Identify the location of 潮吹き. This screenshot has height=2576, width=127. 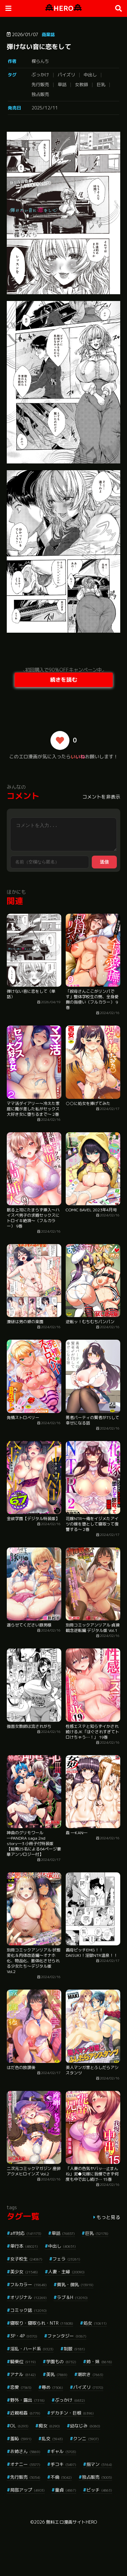
(90, 2374).